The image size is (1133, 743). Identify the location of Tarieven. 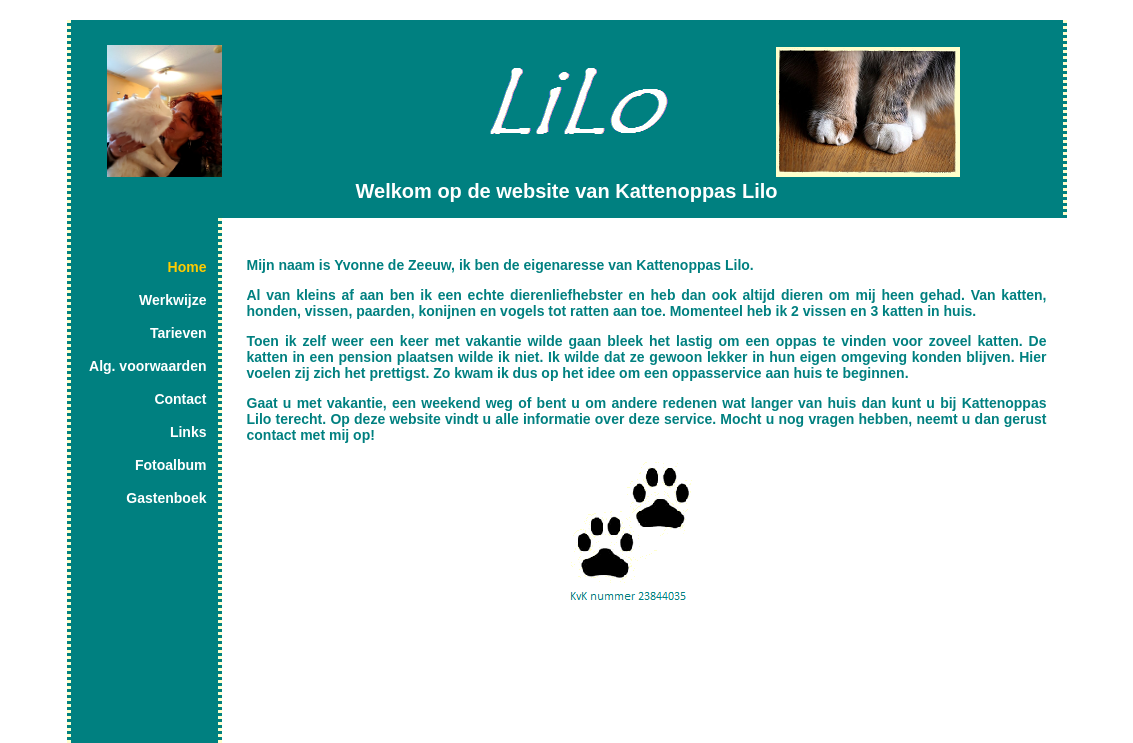
(178, 333).